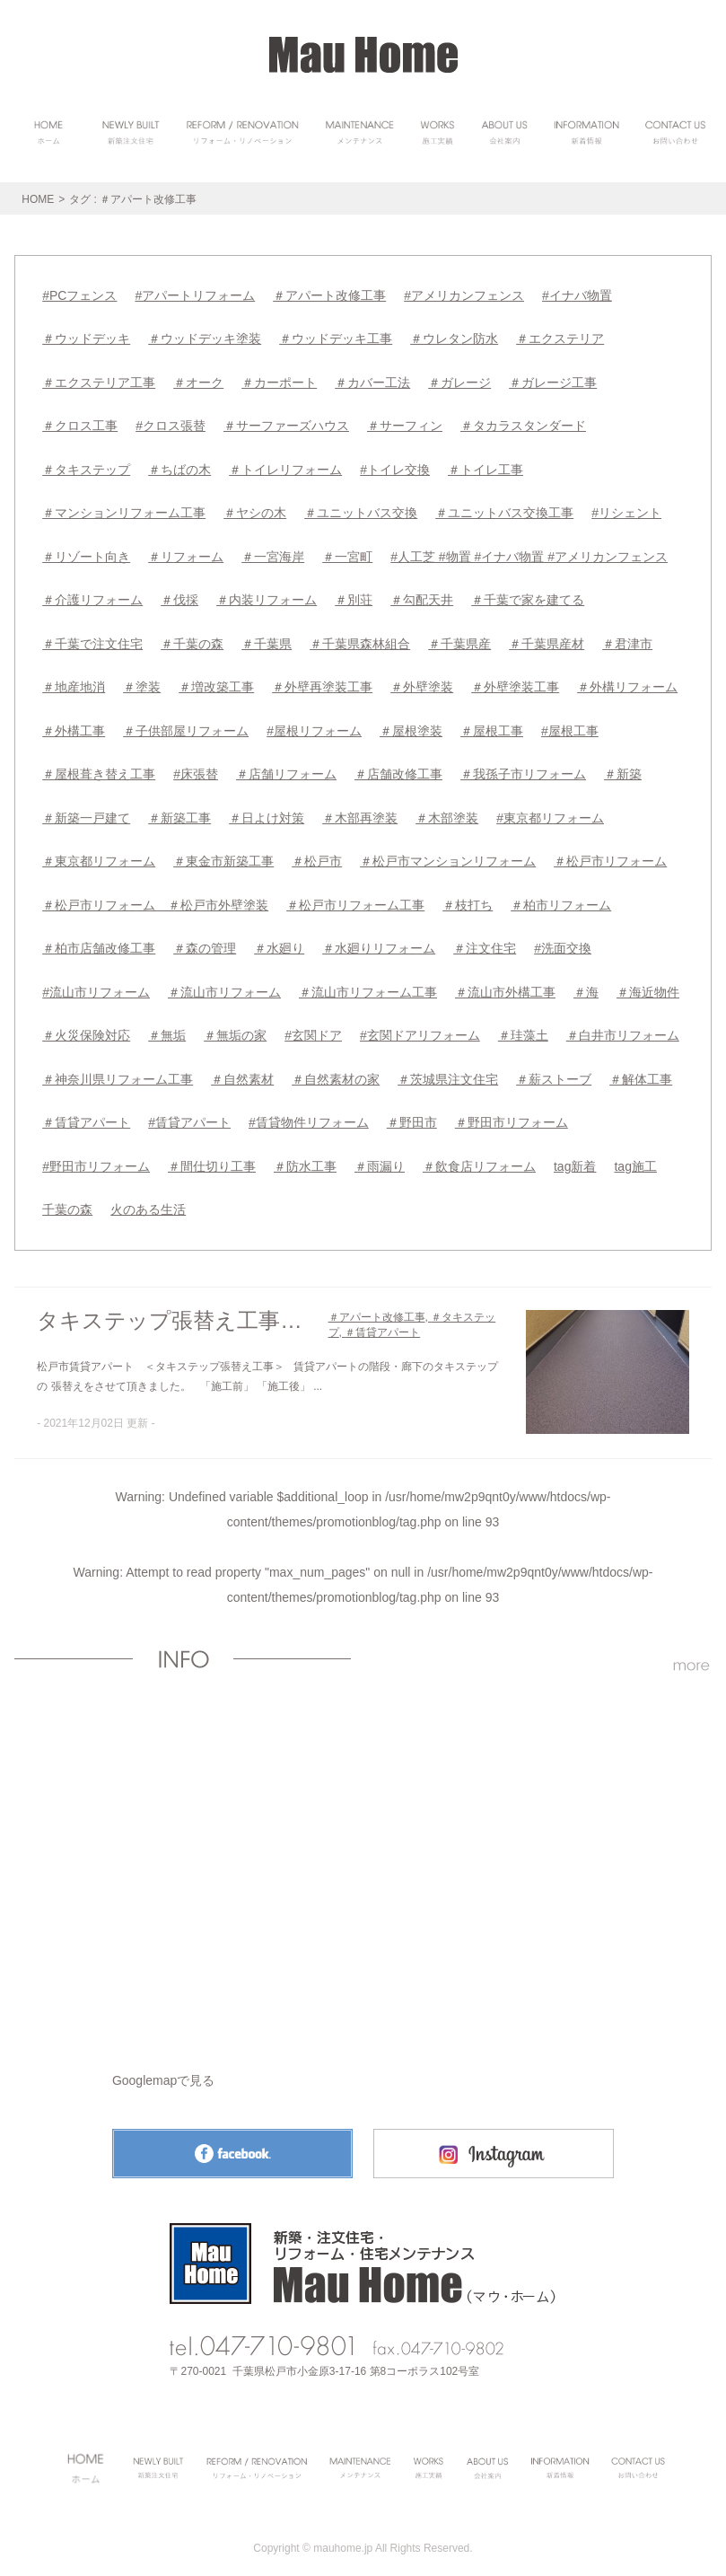 The width and height of the screenshot is (726, 2576). Describe the element at coordinates (314, 725) in the screenshot. I see `#屋根リフォーム` at that location.